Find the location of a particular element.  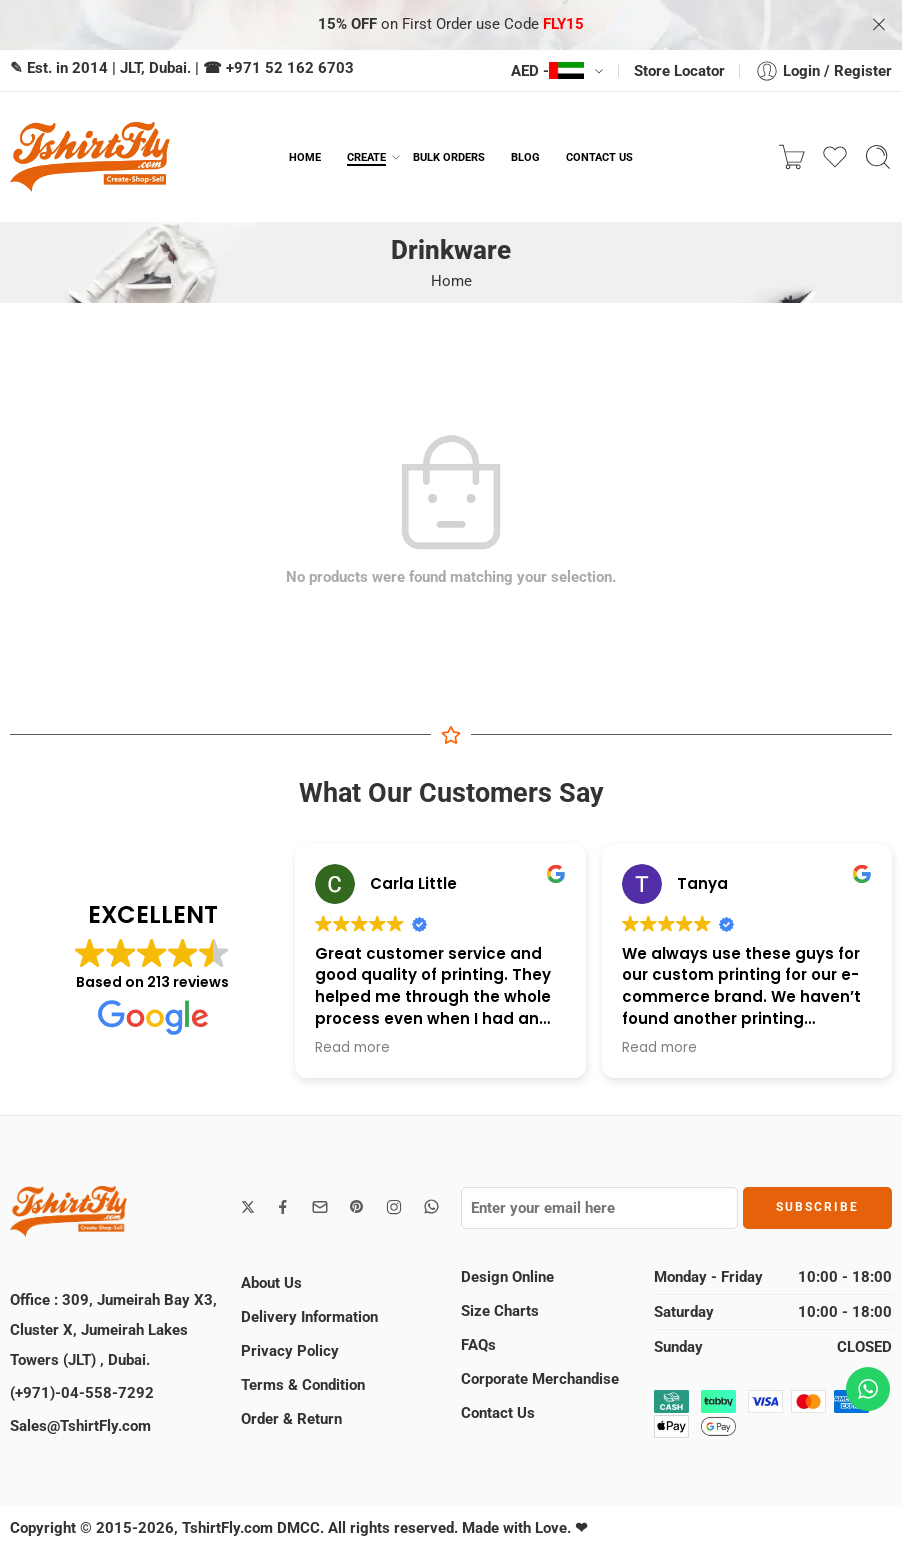

Home is located at coordinates (451, 281).